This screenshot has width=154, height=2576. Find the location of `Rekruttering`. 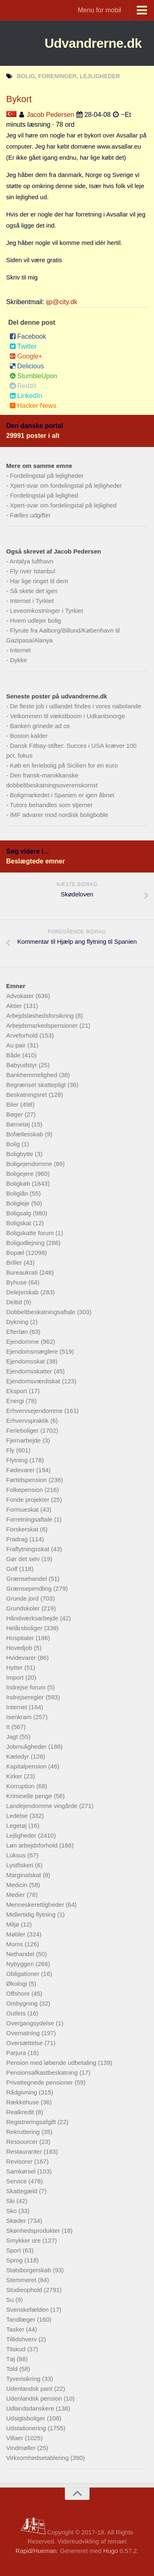

Rekruttering is located at coordinates (23, 2131).